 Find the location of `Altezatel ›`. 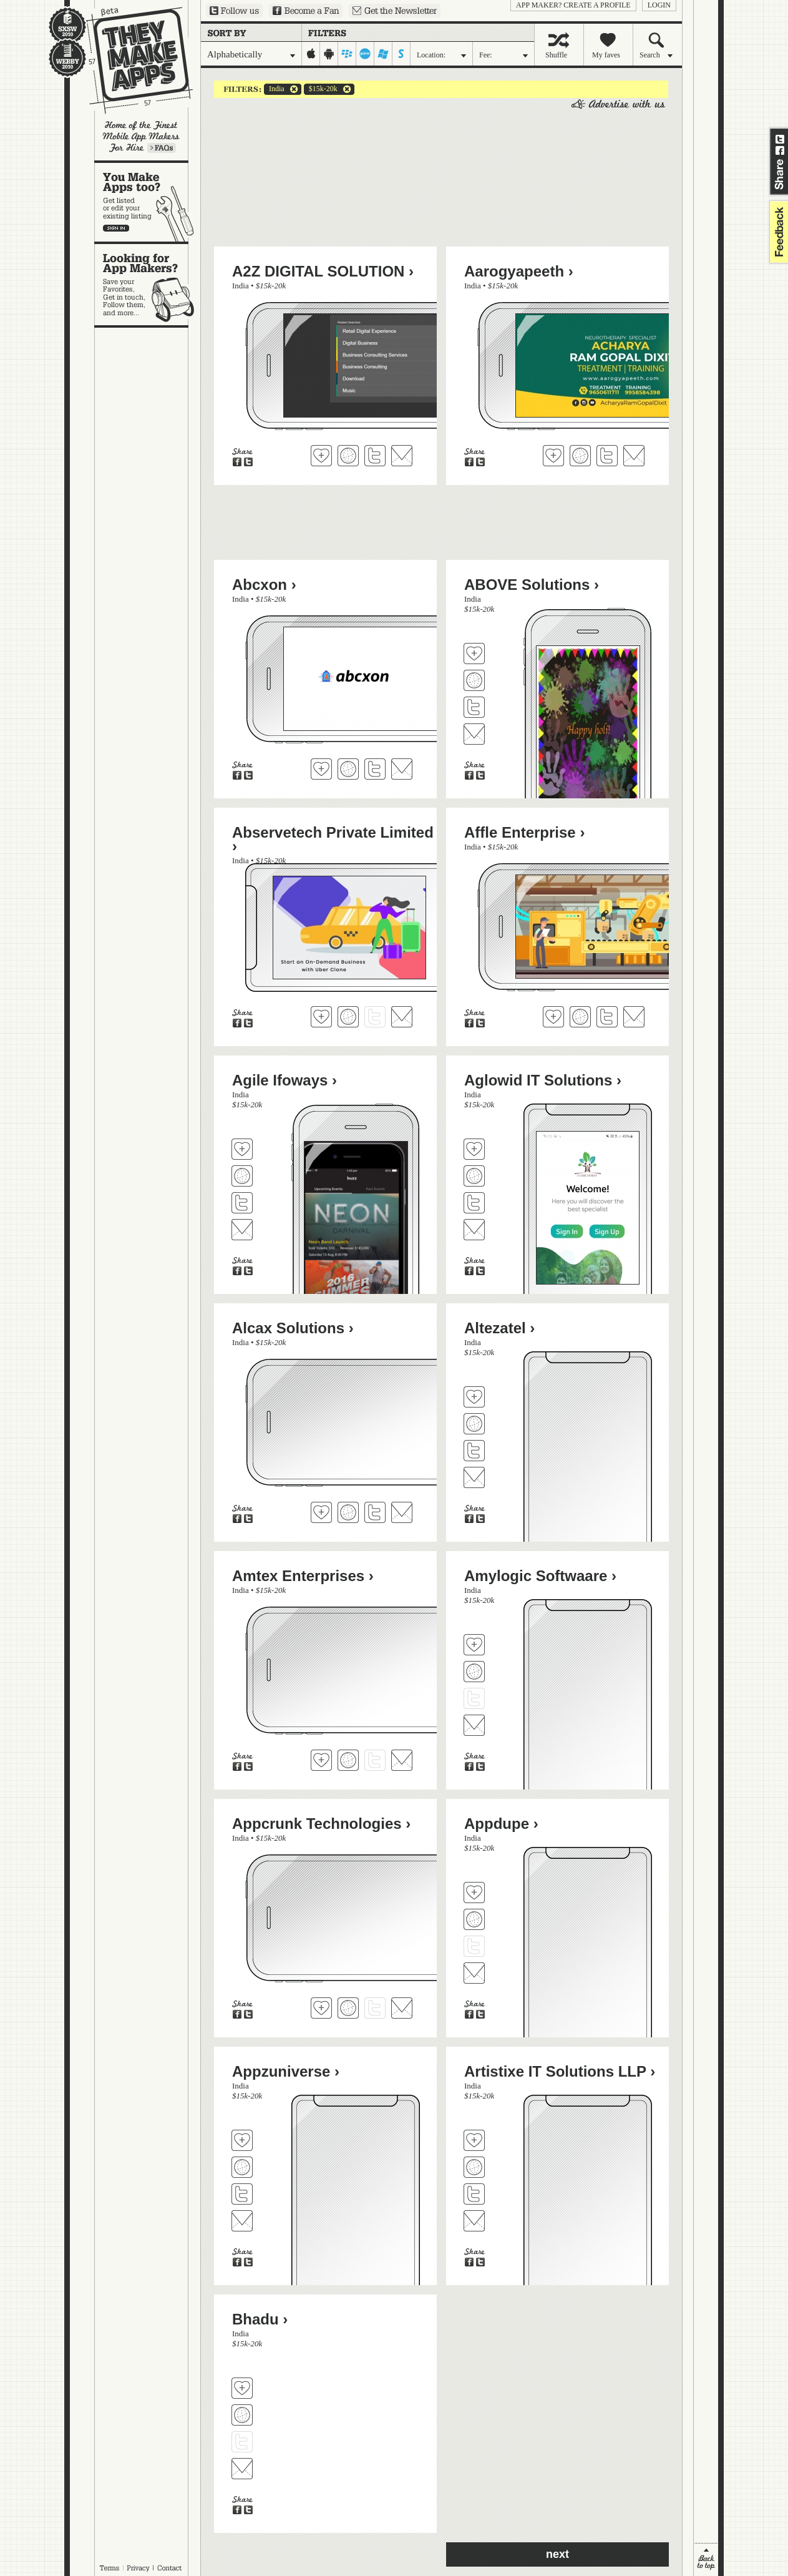

Altezatel › is located at coordinates (499, 1328).